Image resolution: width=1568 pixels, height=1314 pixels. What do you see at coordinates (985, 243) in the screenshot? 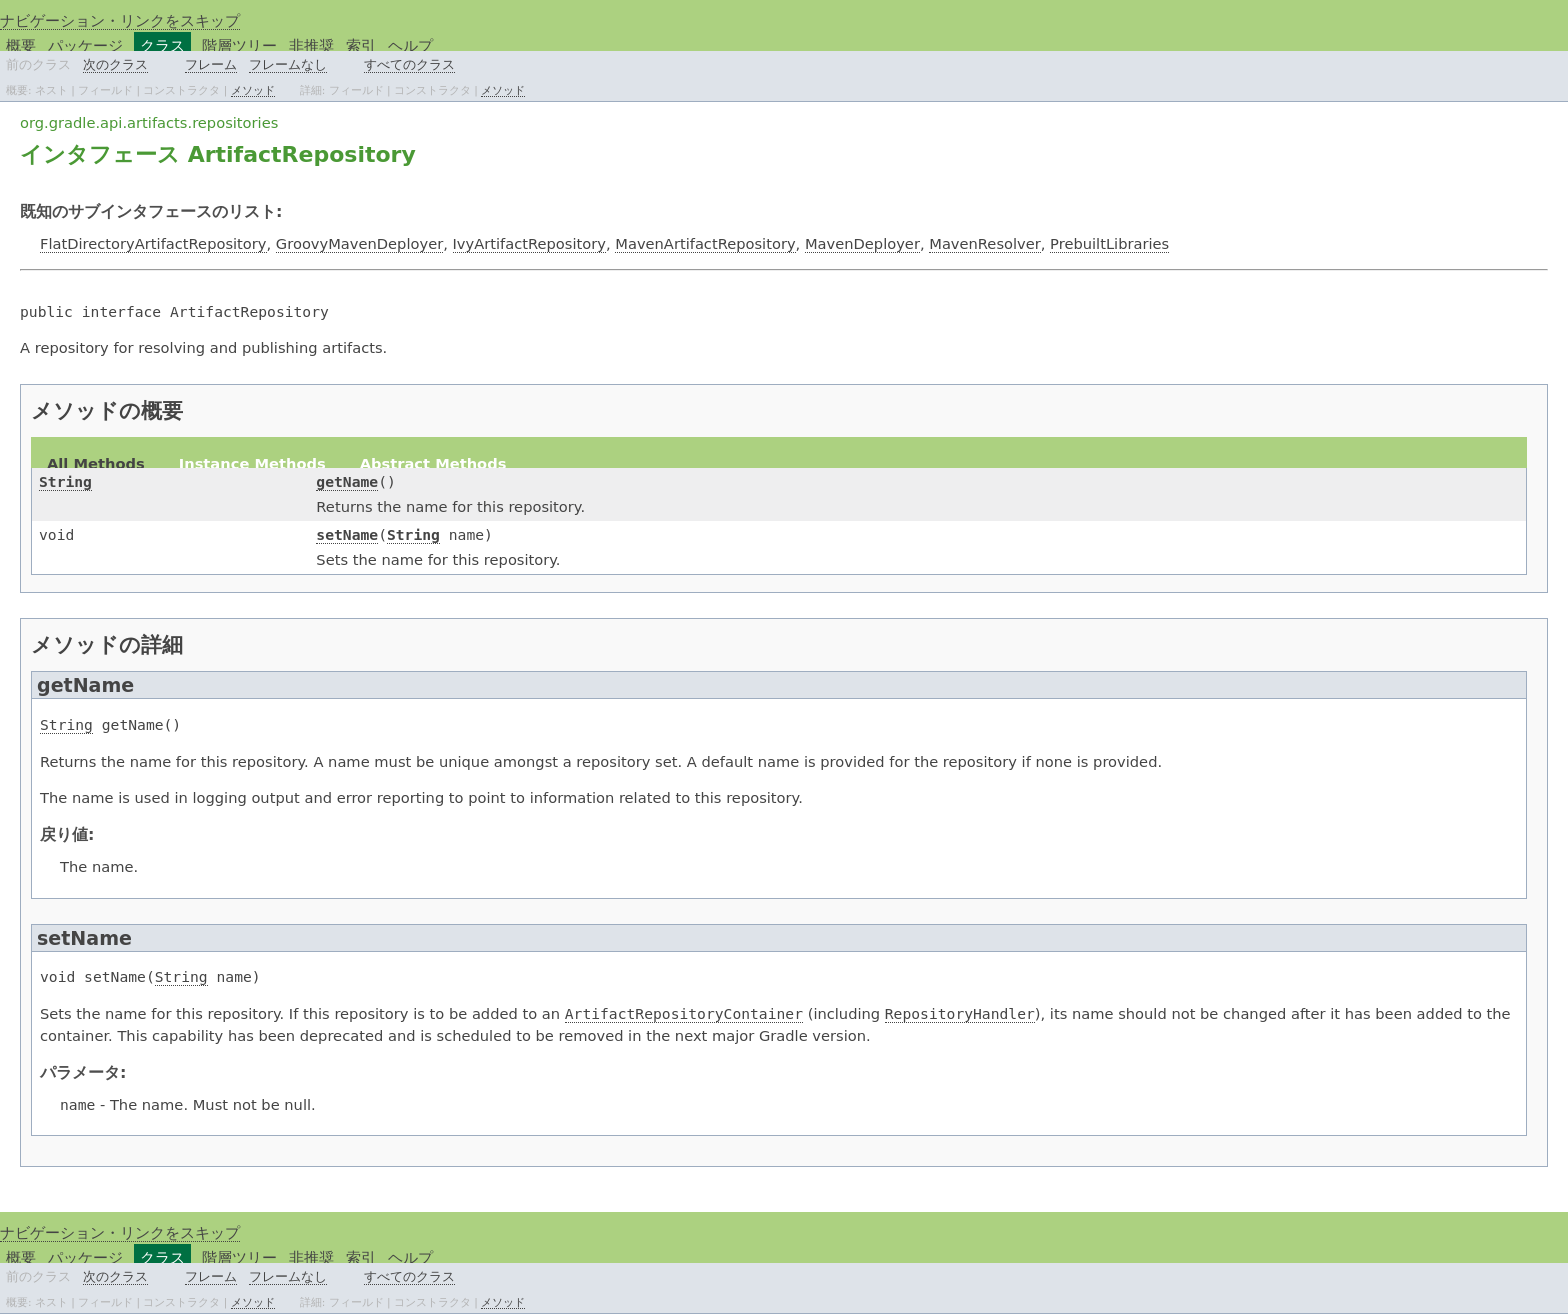
I see `MavenResolver` at bounding box center [985, 243].